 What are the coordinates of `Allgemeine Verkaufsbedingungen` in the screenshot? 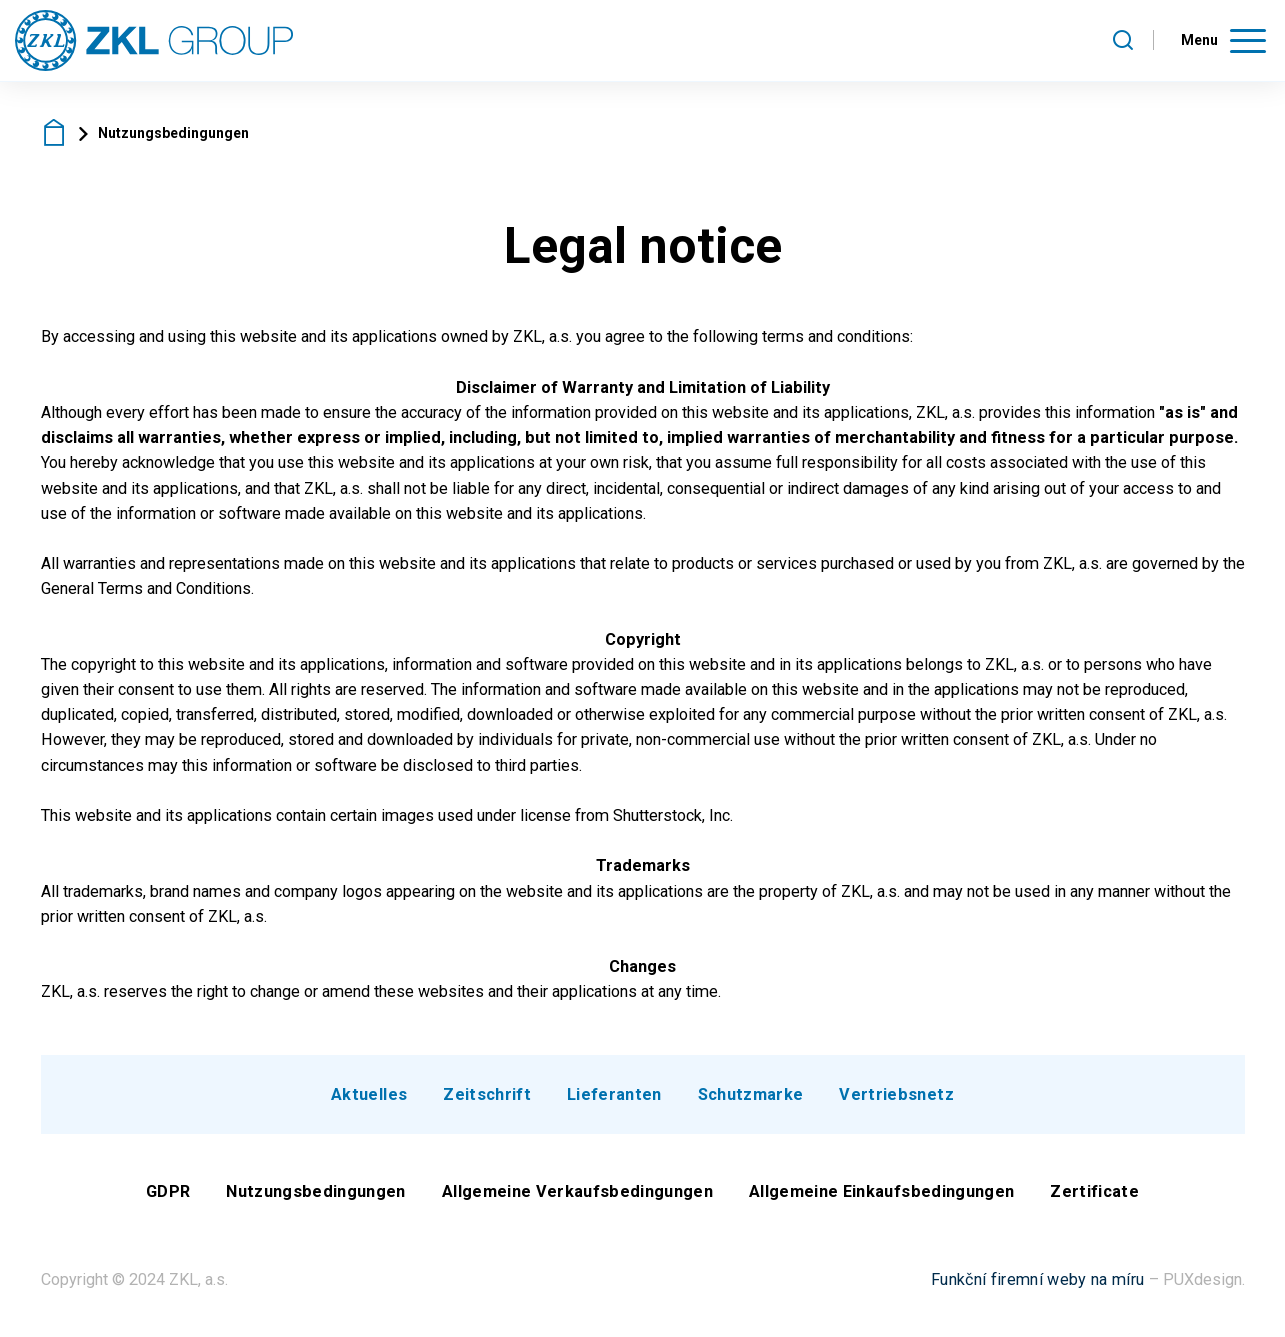 It's located at (577, 1191).